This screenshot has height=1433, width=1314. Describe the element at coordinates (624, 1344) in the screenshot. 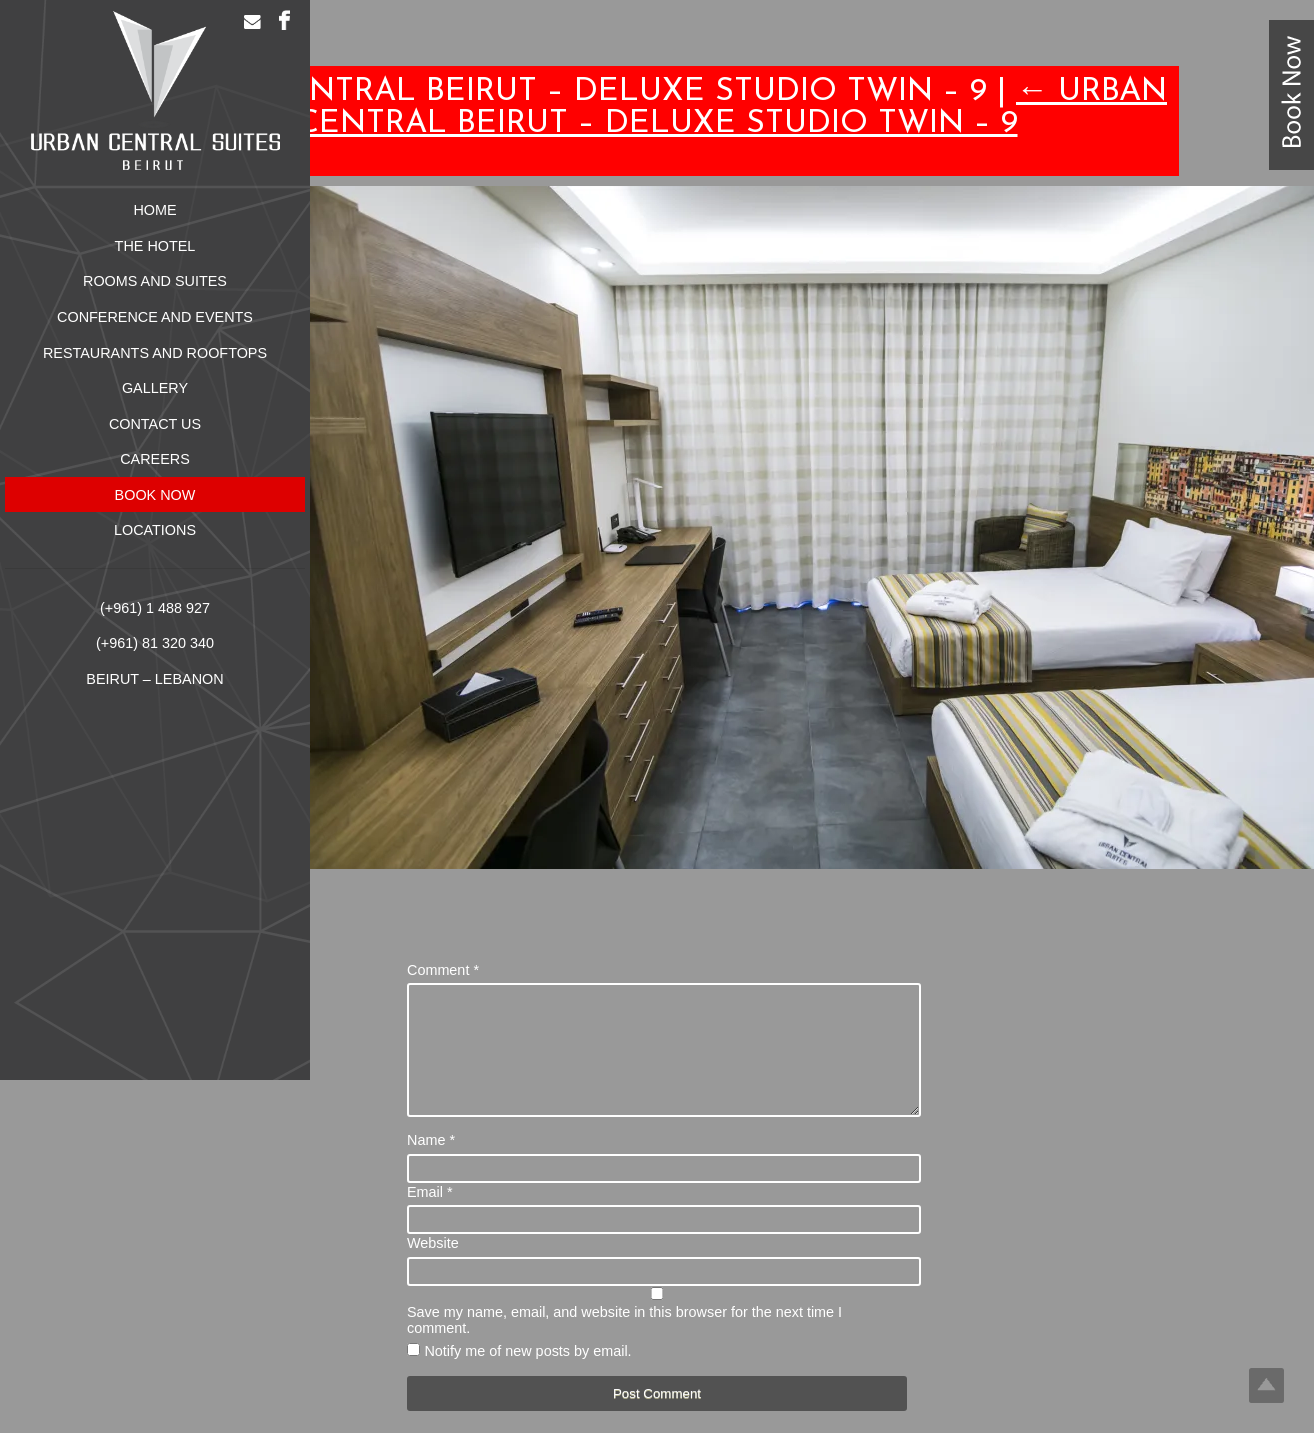

I see `Save my name, email, and website in this browser for the next time I comment.` at that location.